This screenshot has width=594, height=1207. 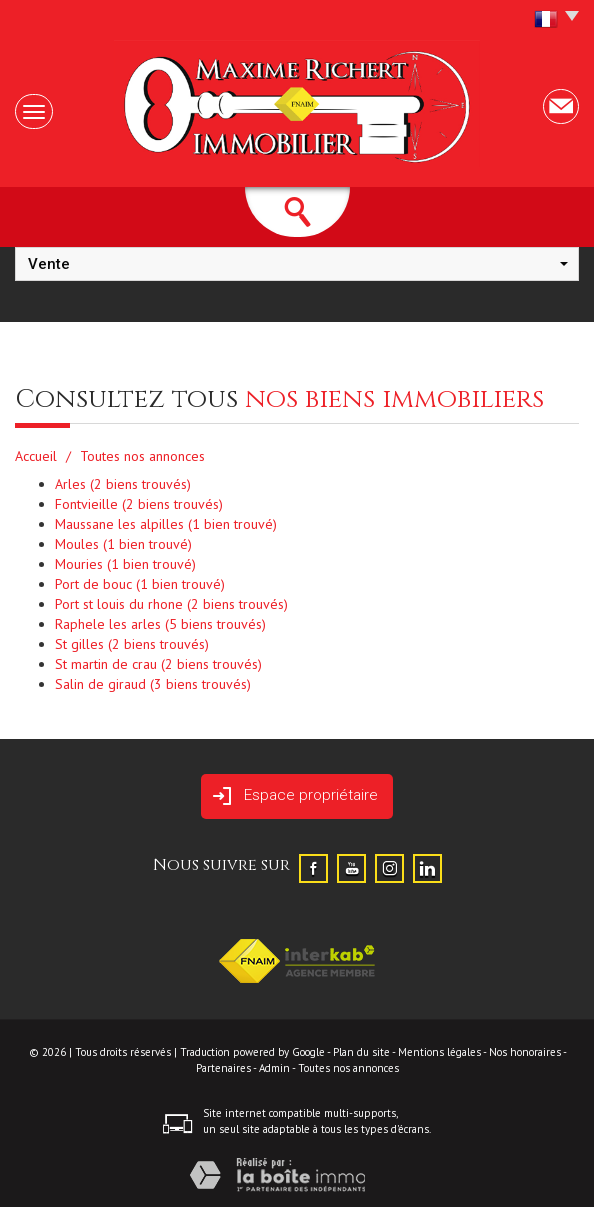 I want to click on St gilles (2 biens trouvés), so click(x=132, y=644).